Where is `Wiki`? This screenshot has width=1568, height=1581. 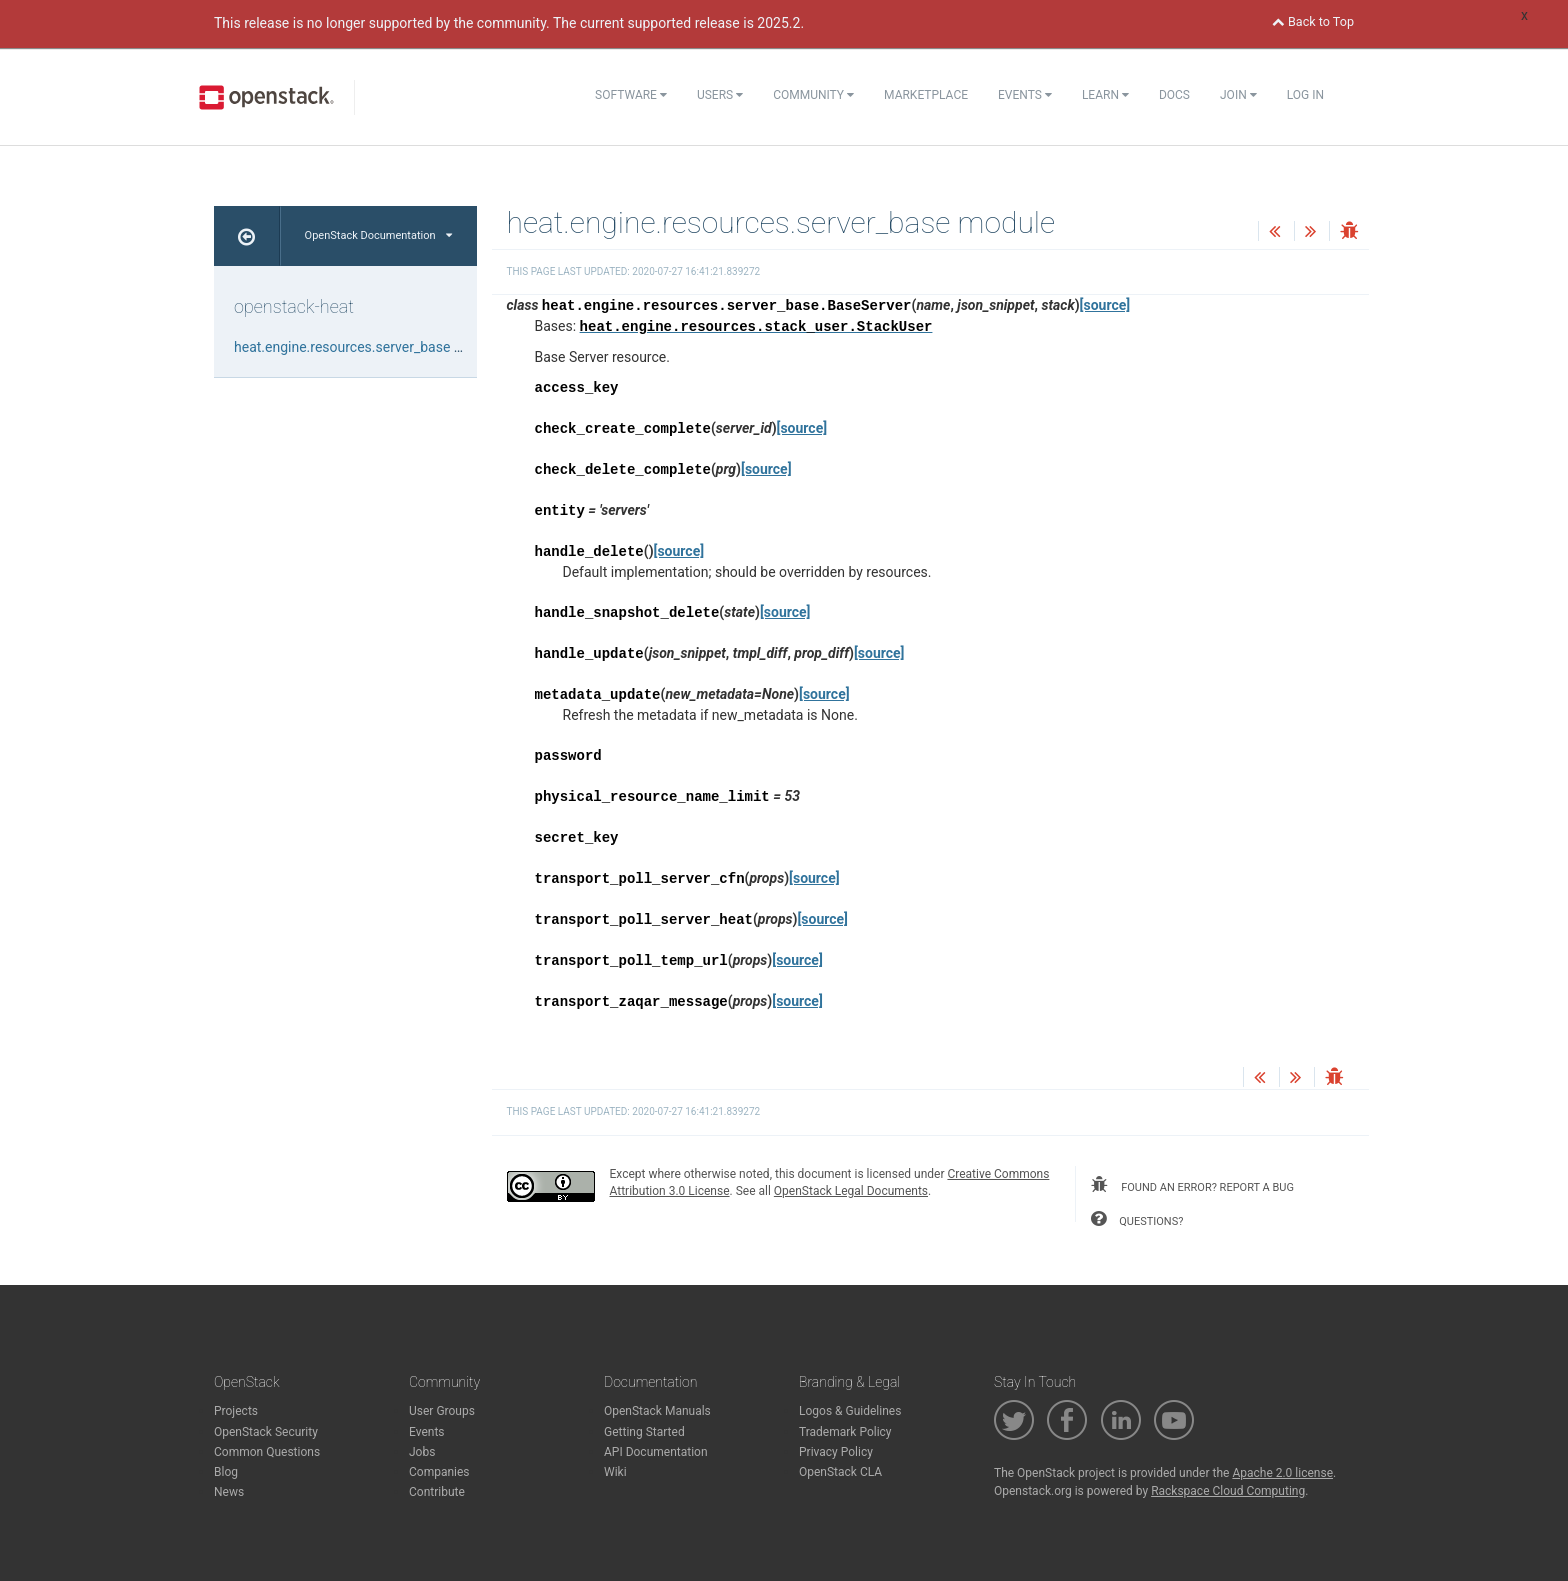 Wiki is located at coordinates (615, 1472).